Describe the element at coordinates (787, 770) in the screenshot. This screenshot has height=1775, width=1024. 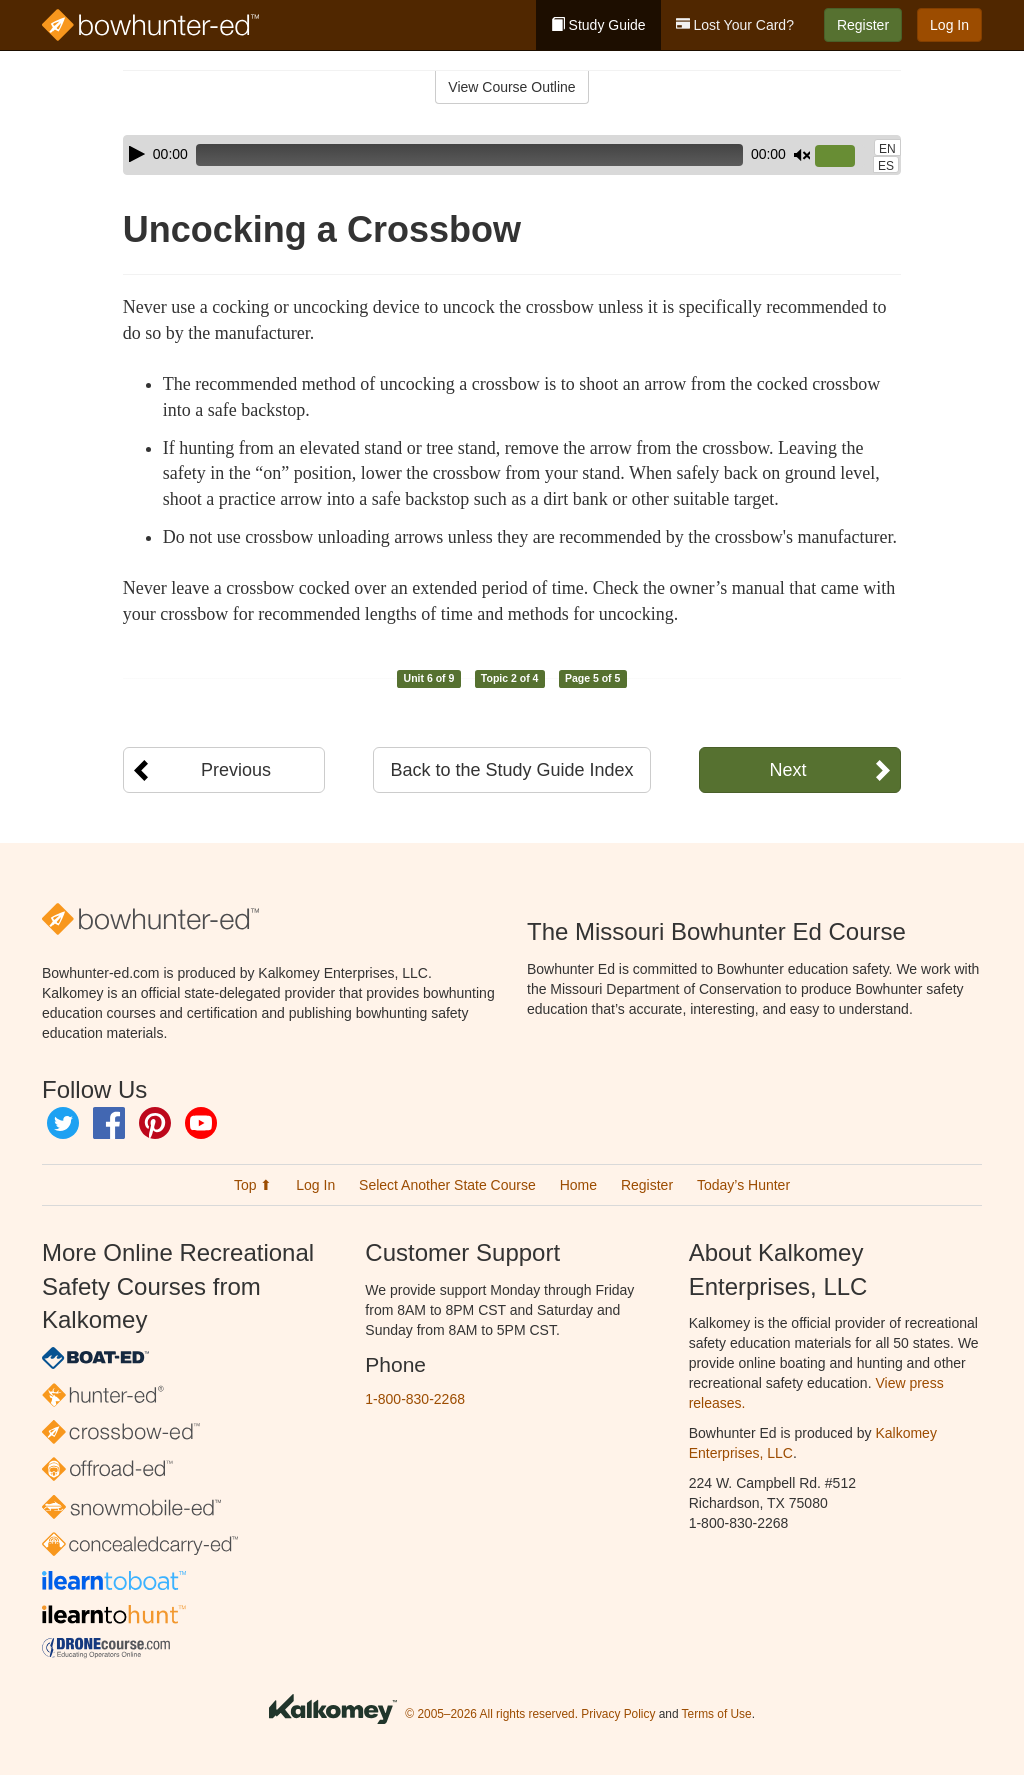
I see `Next` at that location.